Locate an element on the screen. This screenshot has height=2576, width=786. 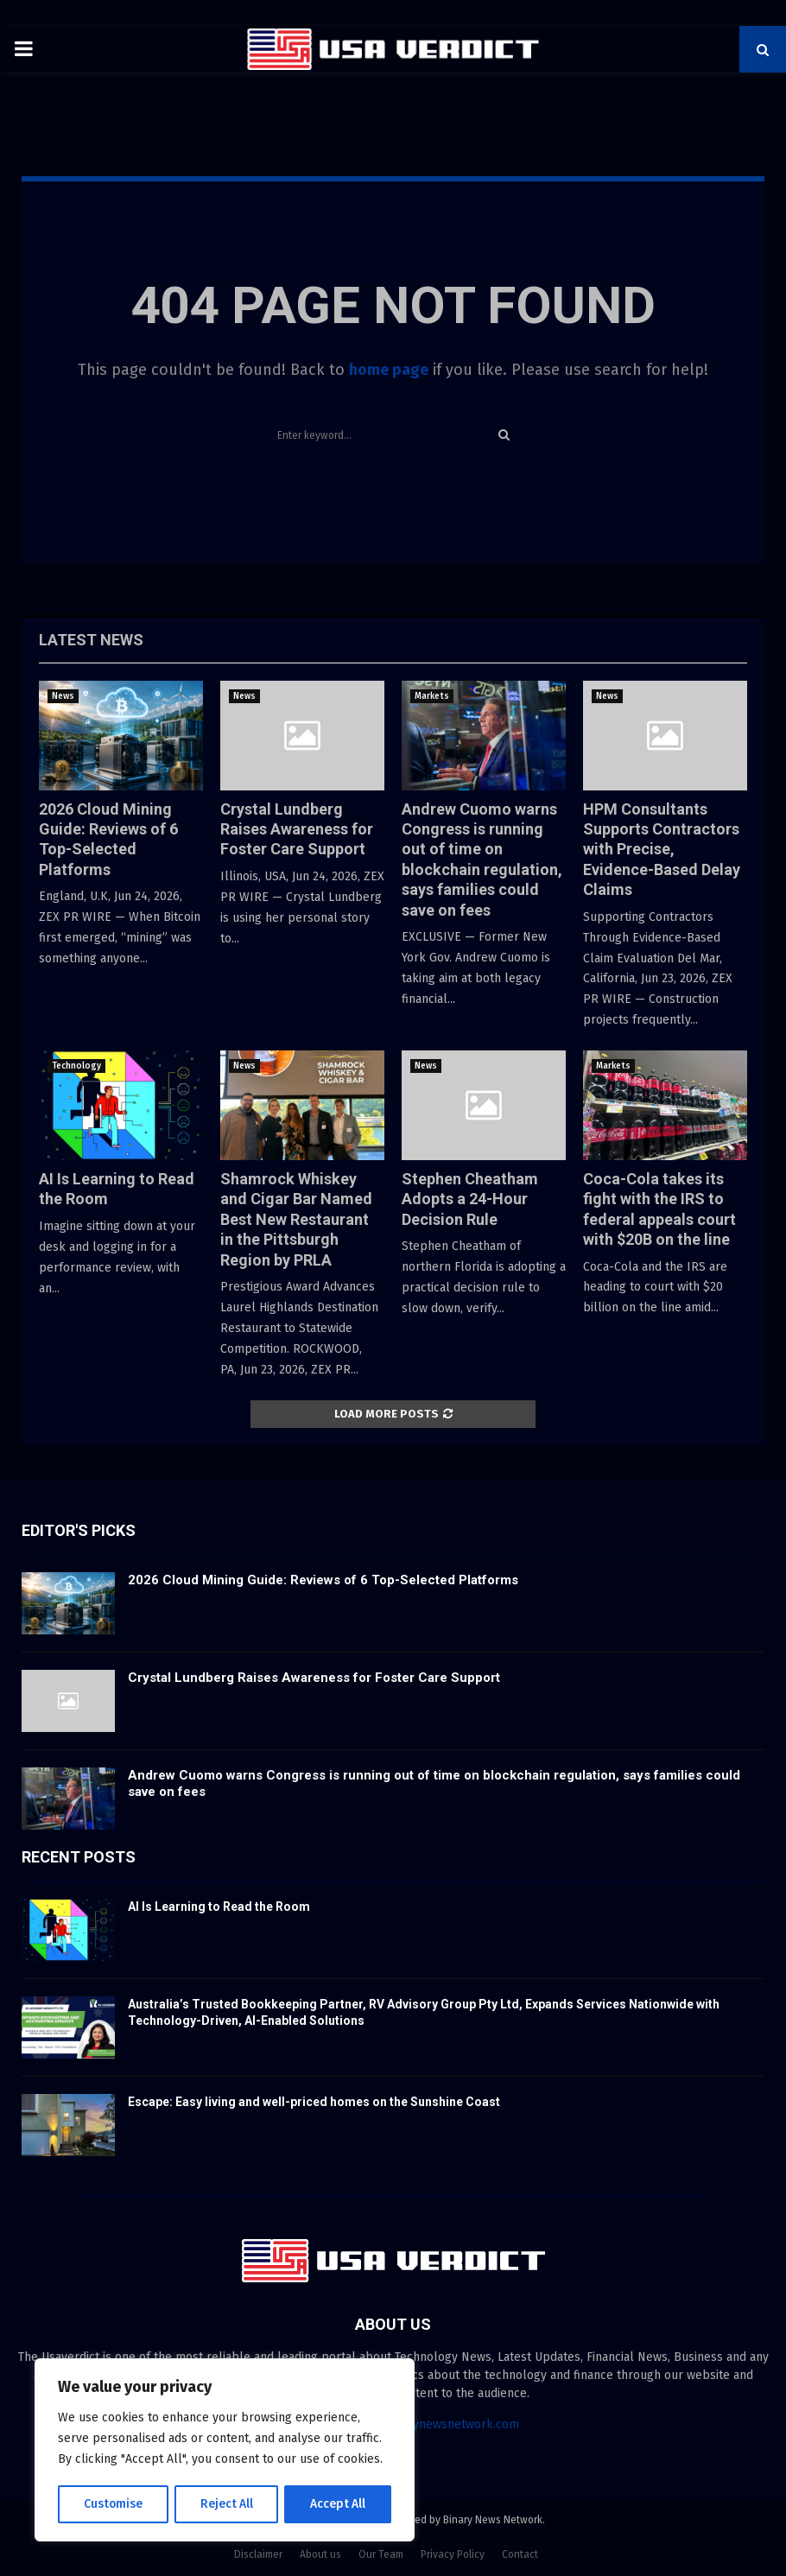
HPM Consultants Supports Contractors with Precise, Evidence-Based Delay Claims is located at coordinates (661, 849).